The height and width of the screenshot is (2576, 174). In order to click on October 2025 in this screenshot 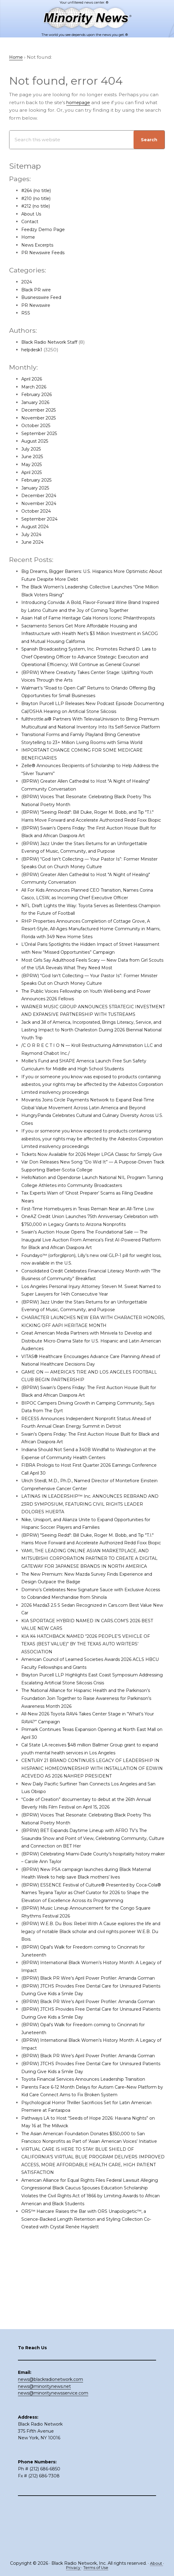, I will do `click(37, 426)`.